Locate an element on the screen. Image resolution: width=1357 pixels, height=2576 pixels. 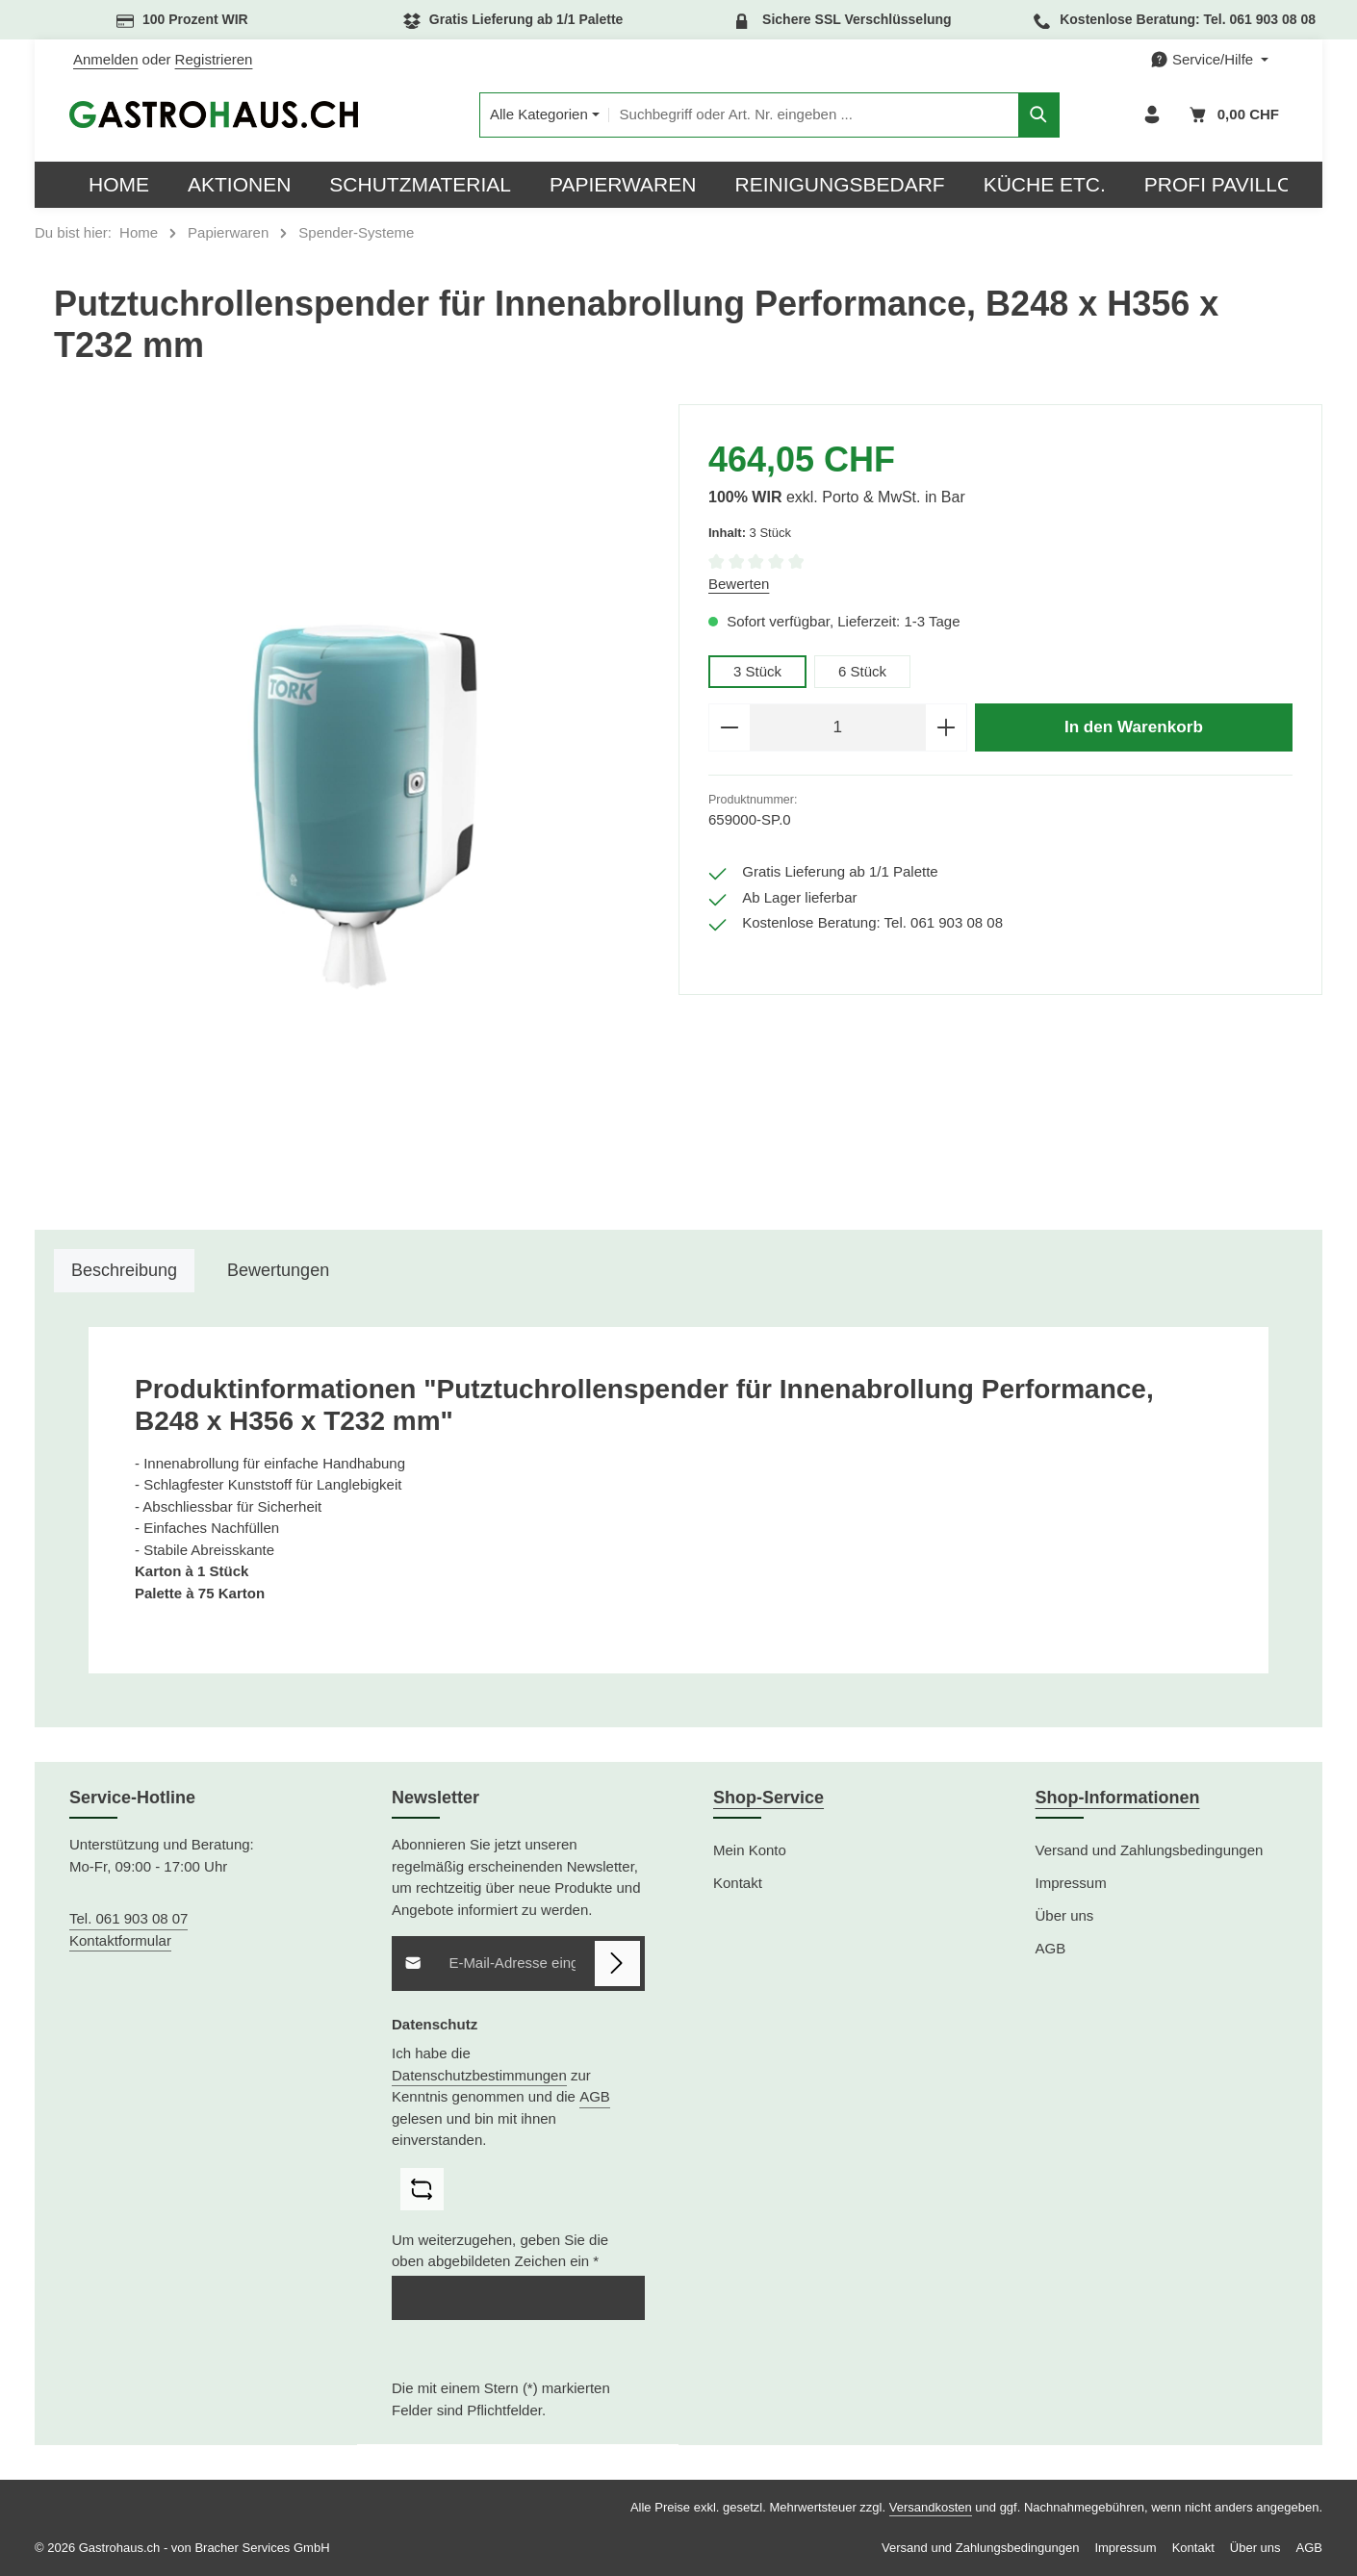
Anmelden is located at coordinates (106, 59).